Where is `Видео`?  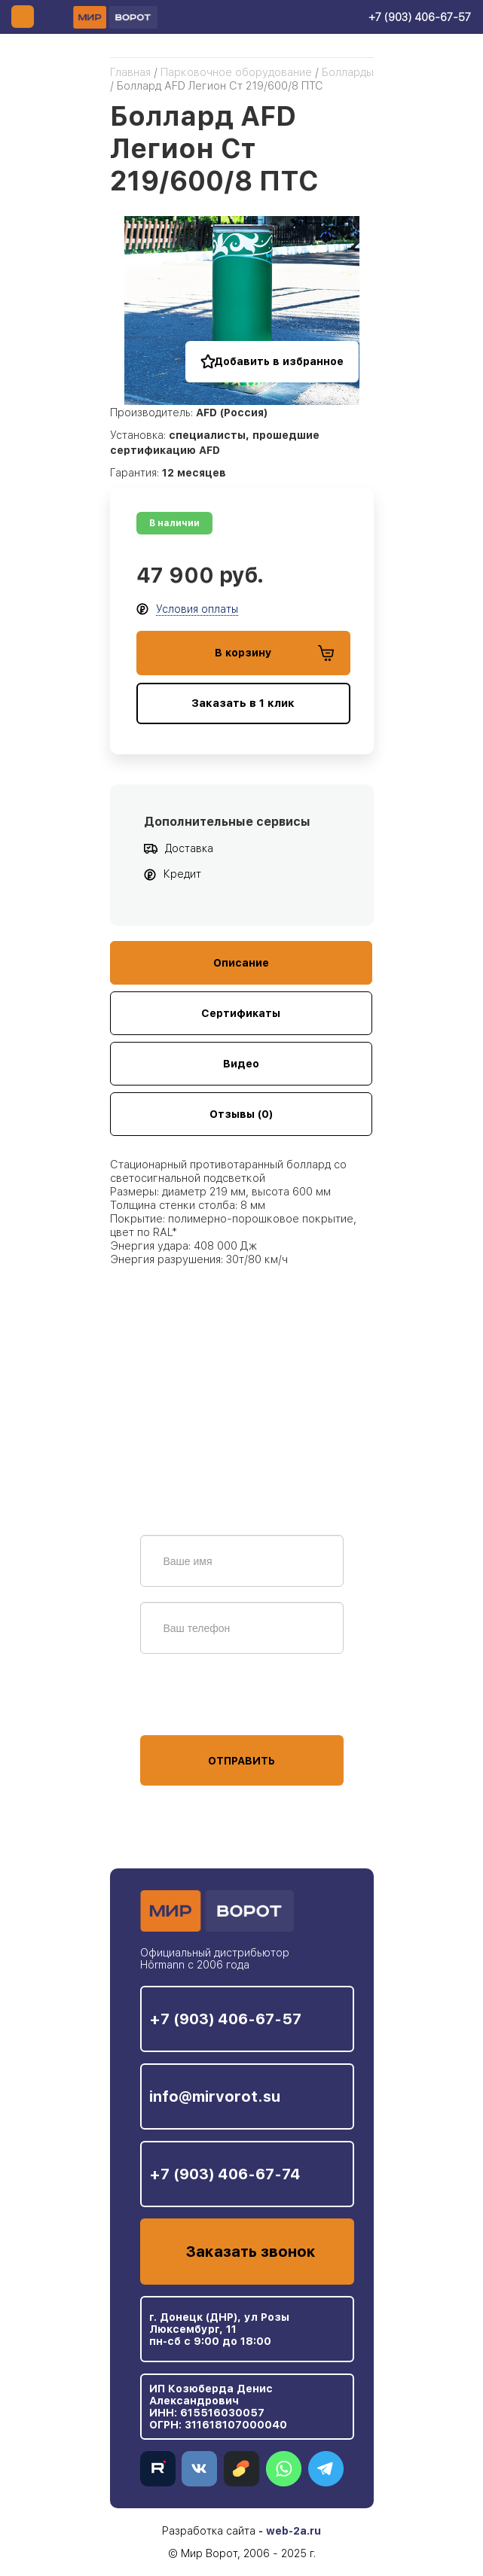 Видео is located at coordinates (241, 1064).